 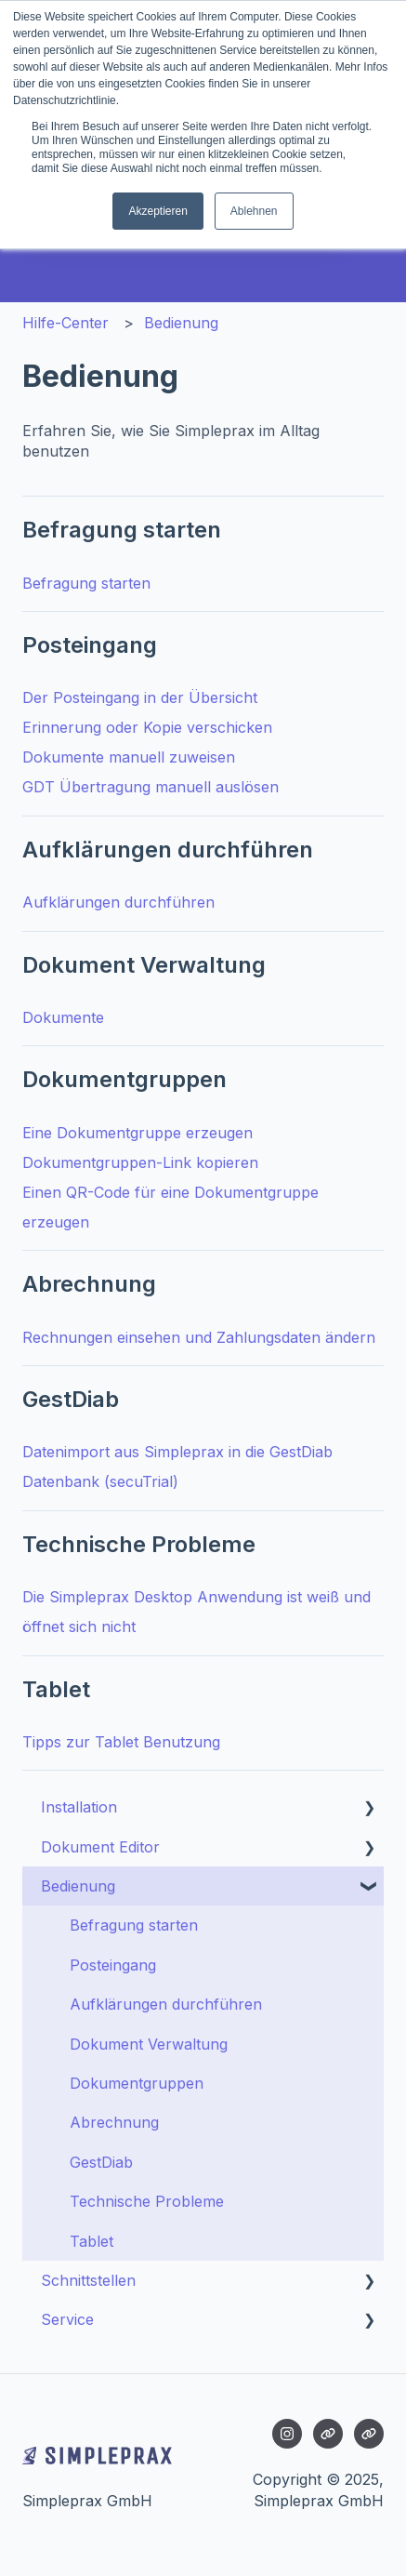 I want to click on Dokumente manuell zuweisen, so click(x=128, y=757).